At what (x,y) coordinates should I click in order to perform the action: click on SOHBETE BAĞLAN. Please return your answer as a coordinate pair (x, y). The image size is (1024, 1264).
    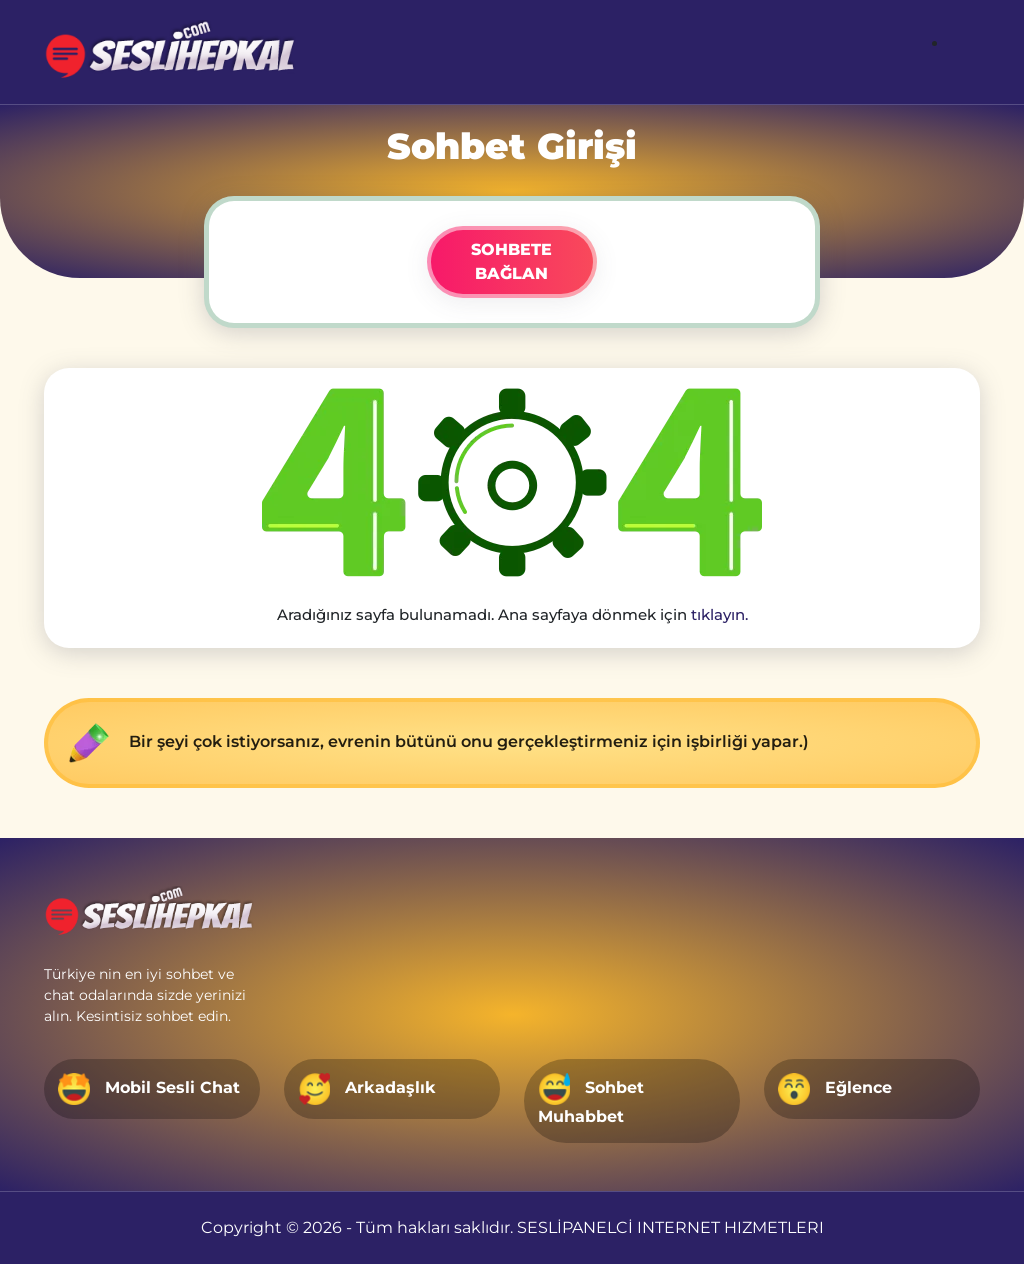
    Looking at the image, I should click on (511, 261).